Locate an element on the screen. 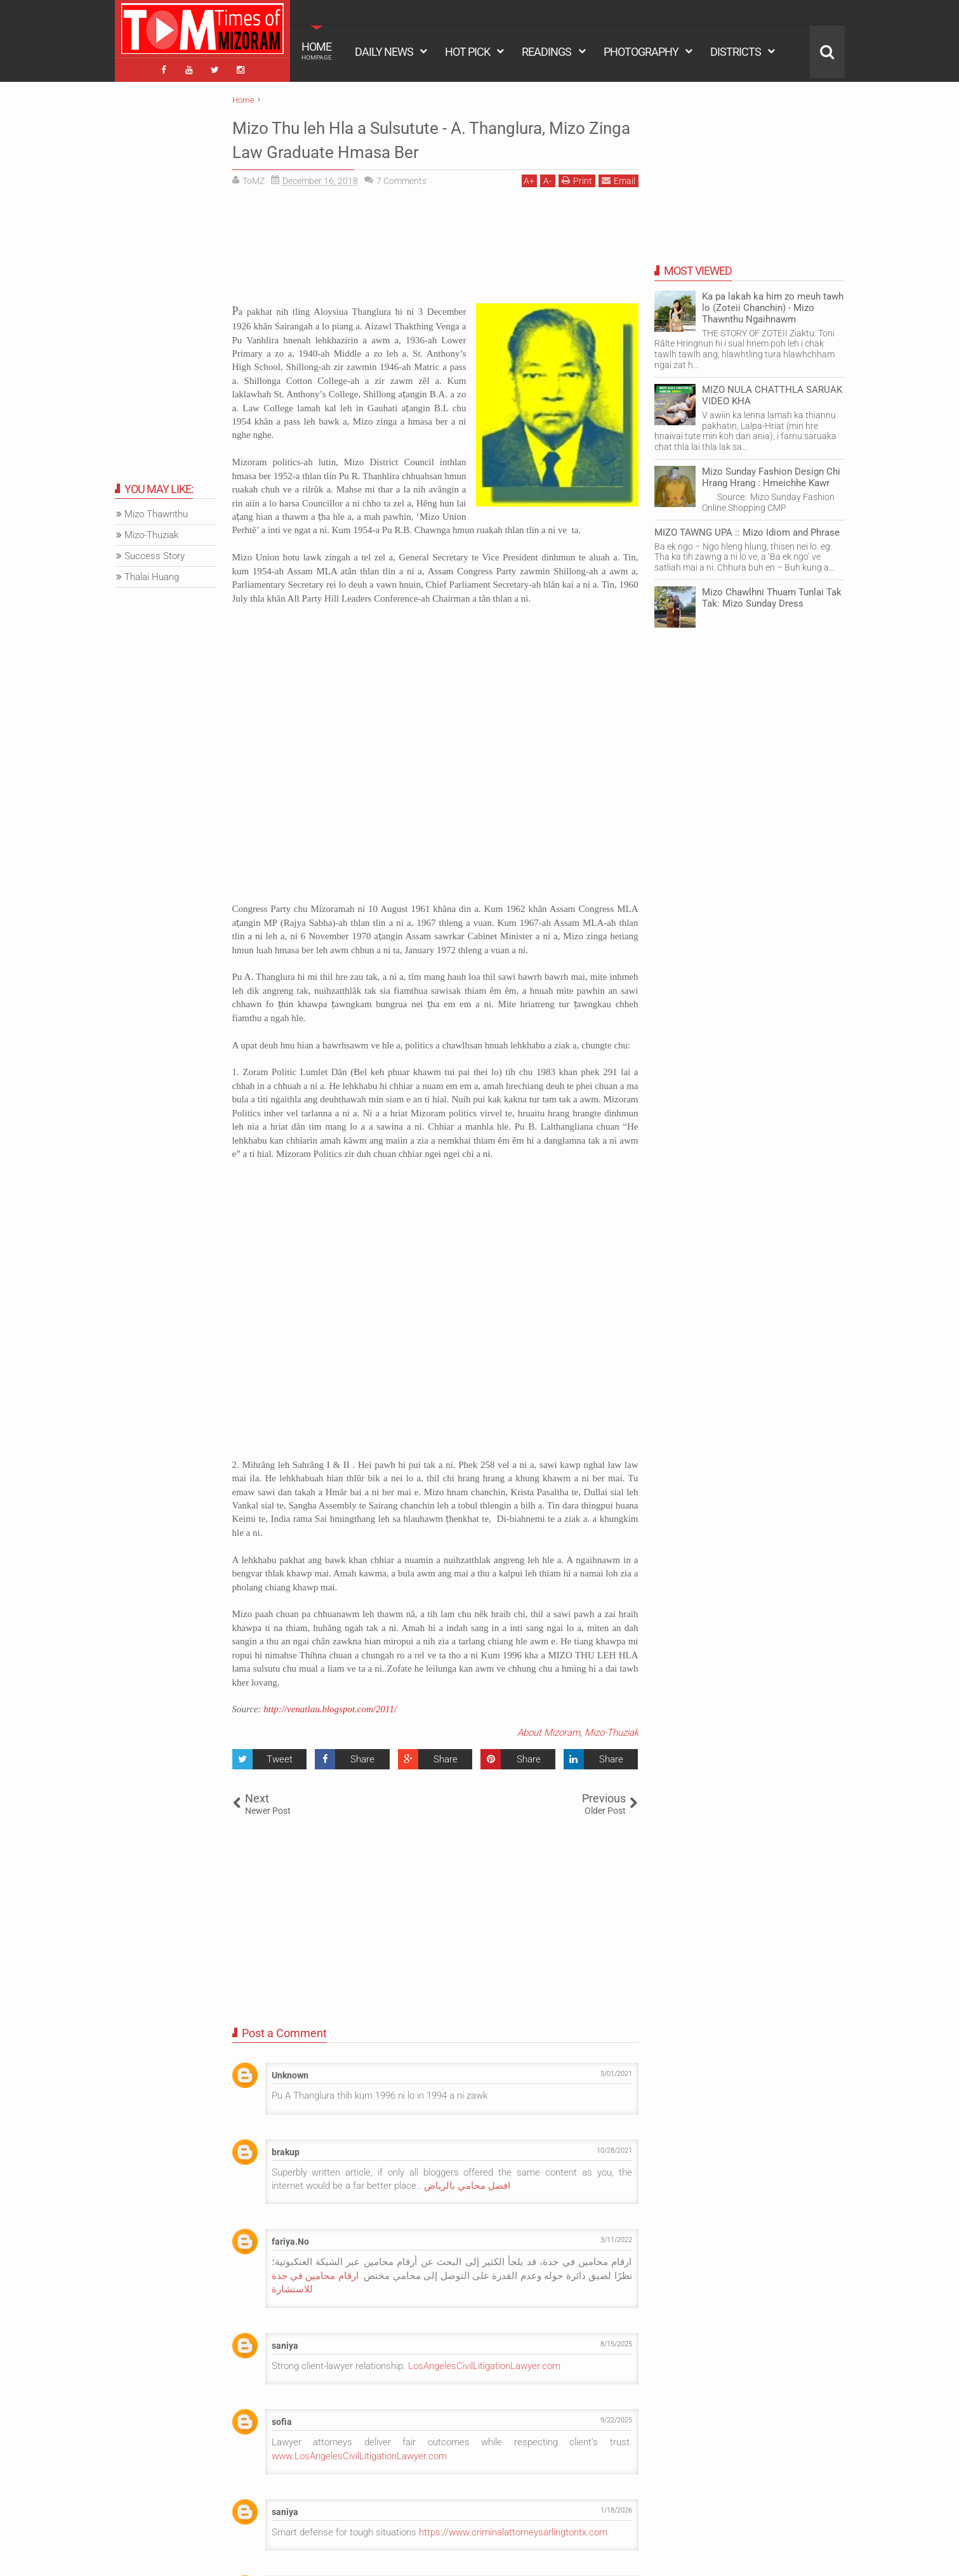  READINGS is located at coordinates (546, 51).